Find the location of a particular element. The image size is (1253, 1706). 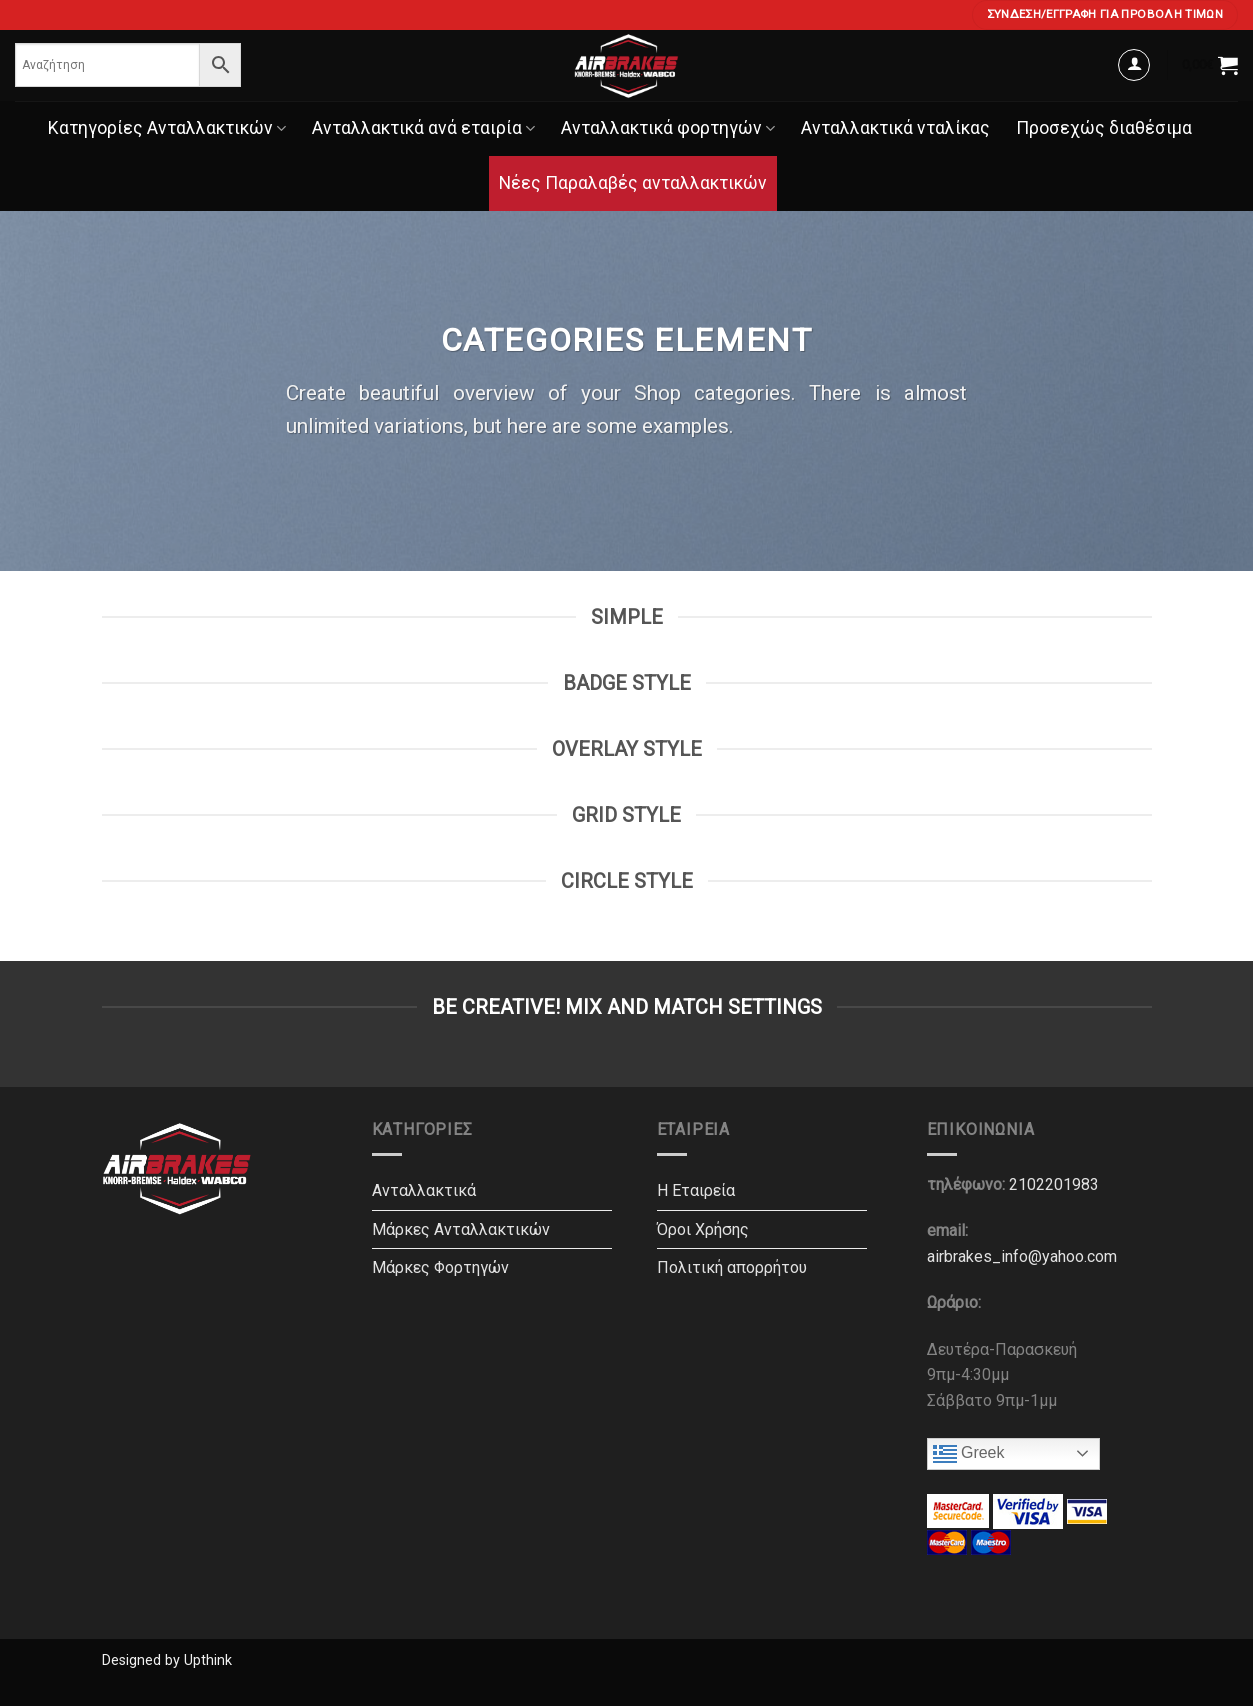

Greek is located at coordinates (969, 1454).